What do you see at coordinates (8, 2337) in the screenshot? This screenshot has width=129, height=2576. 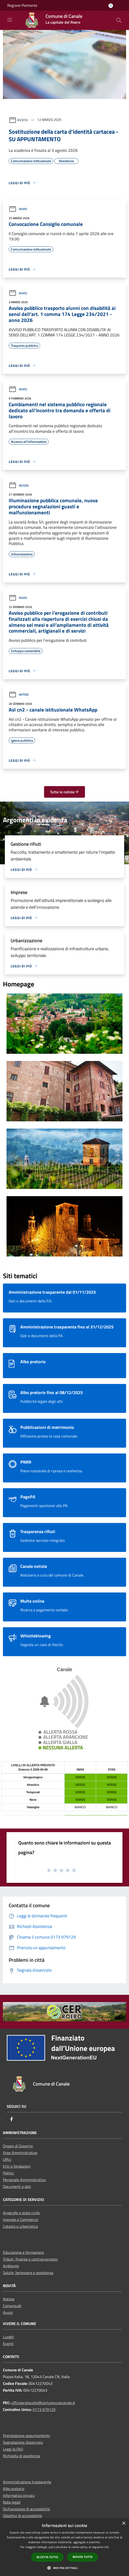 I see `Luoghi` at bounding box center [8, 2337].